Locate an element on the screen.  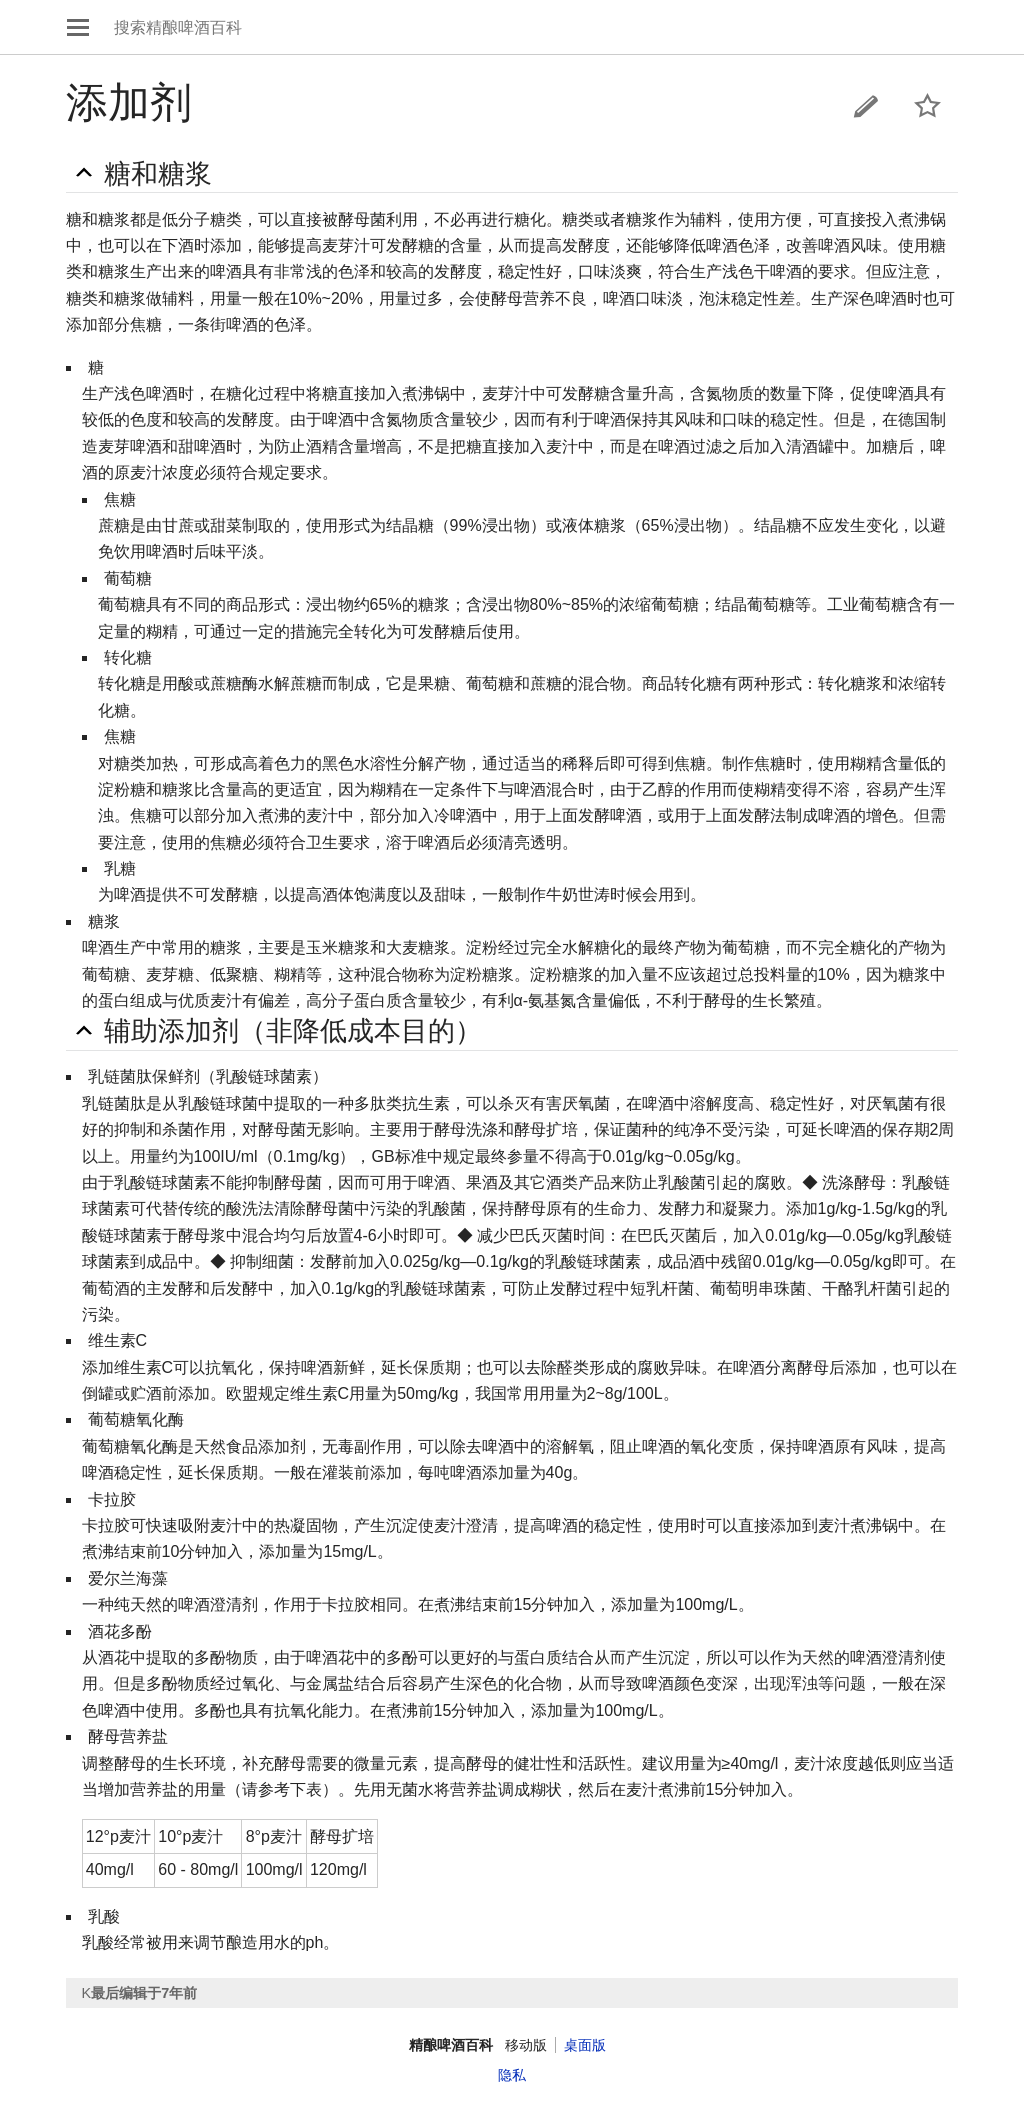
桌面版 is located at coordinates (585, 2045).